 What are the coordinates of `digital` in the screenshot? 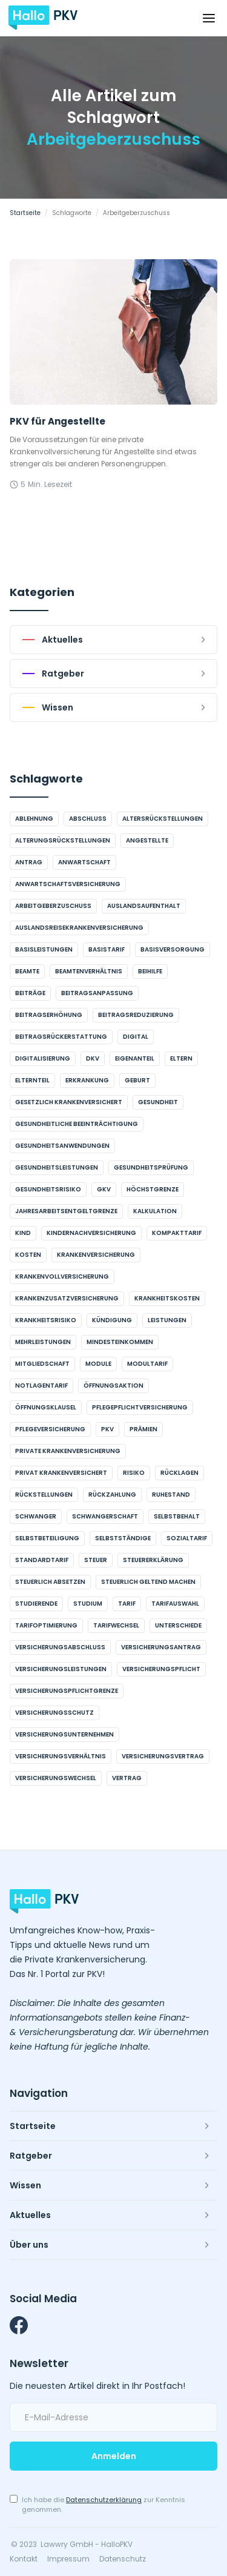 It's located at (135, 1036).